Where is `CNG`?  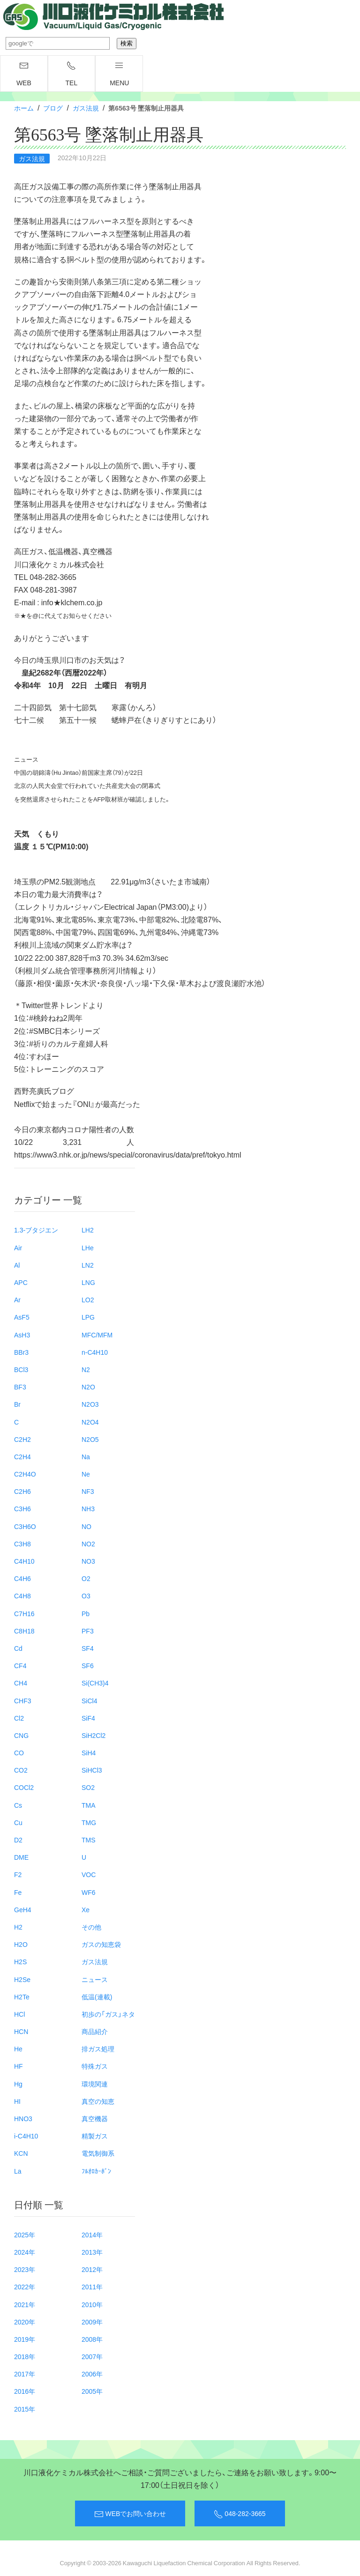
CNG is located at coordinates (21, 1735).